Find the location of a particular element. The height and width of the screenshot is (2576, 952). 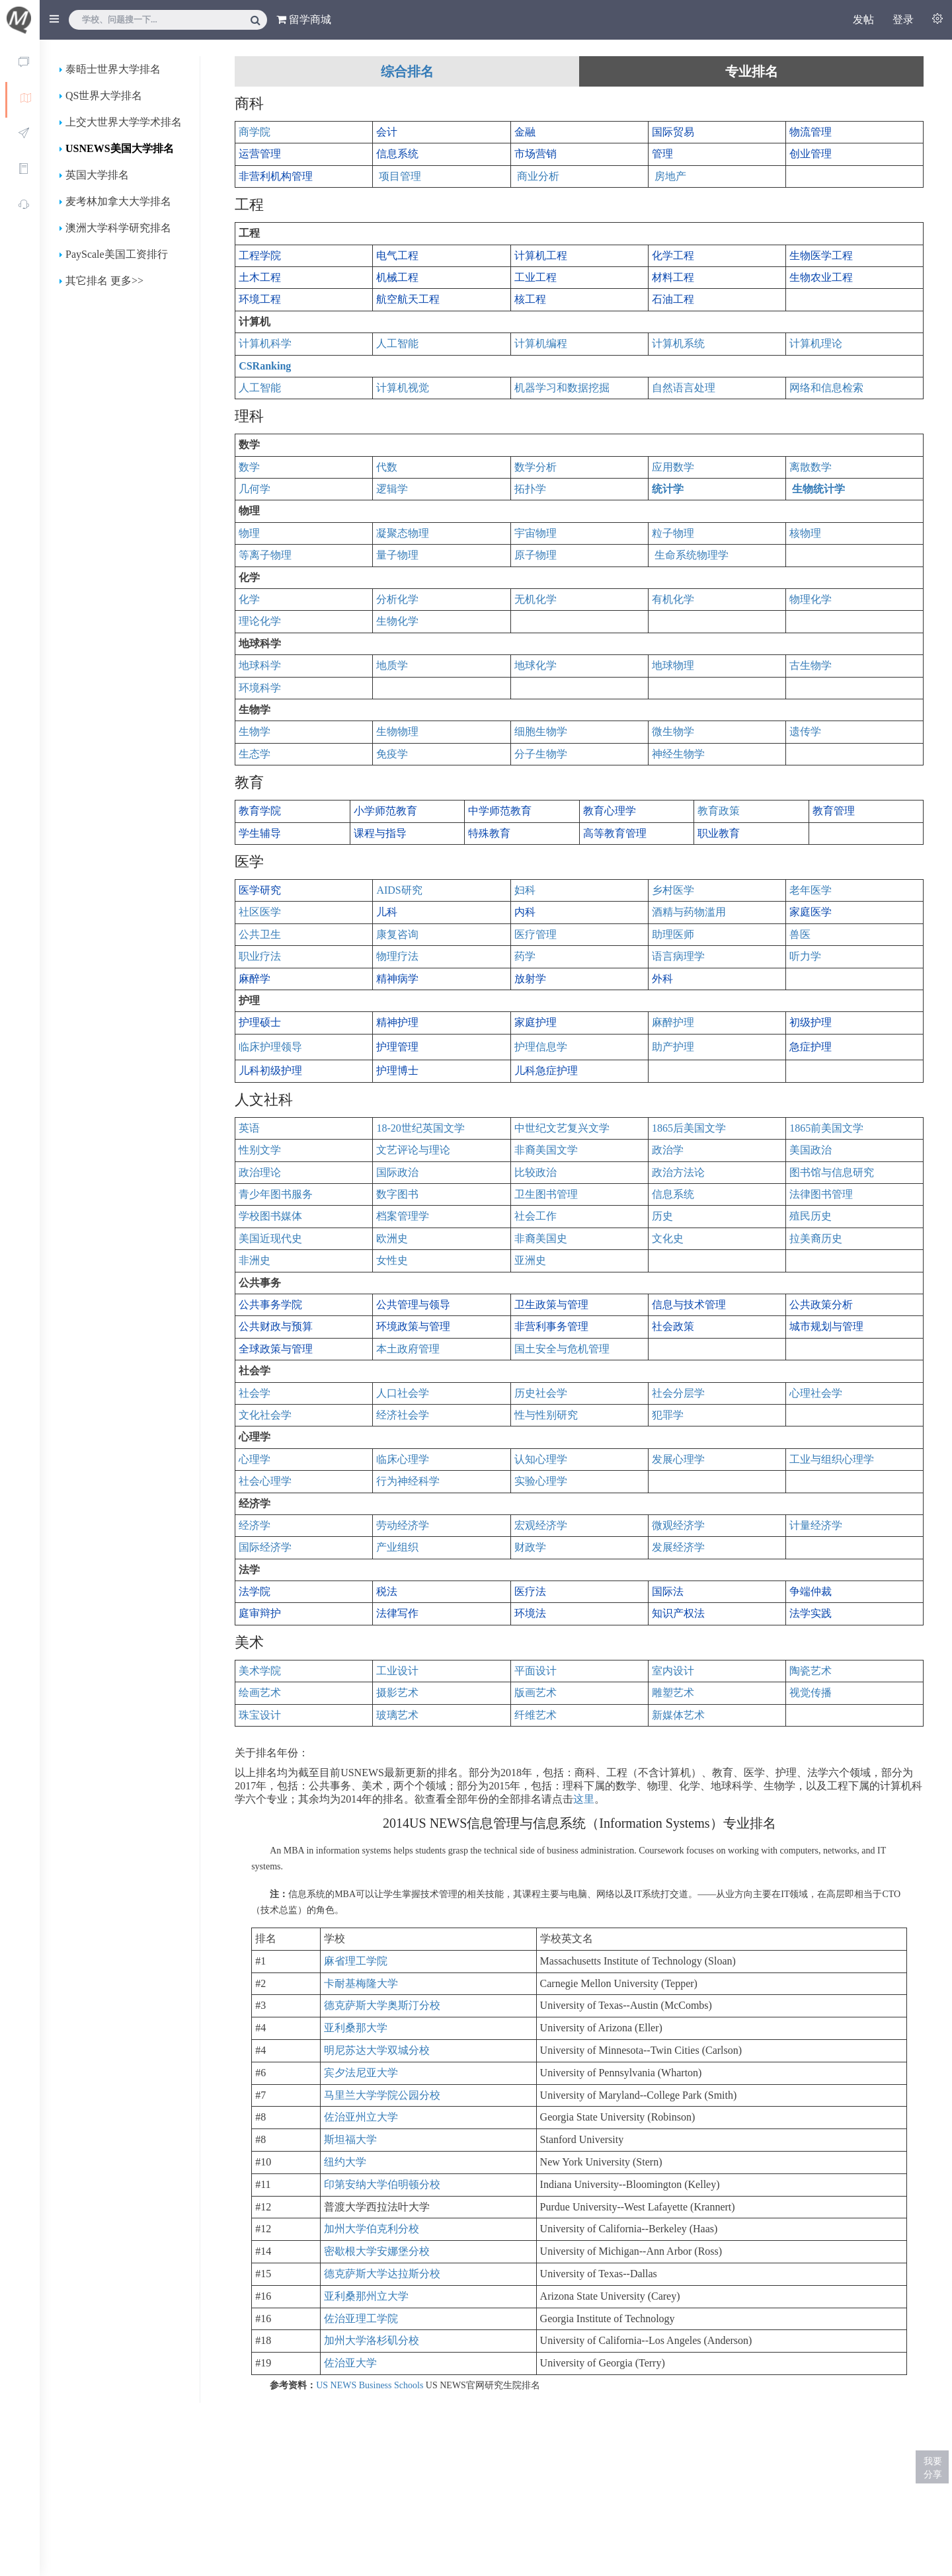

地球化学 is located at coordinates (535, 665).